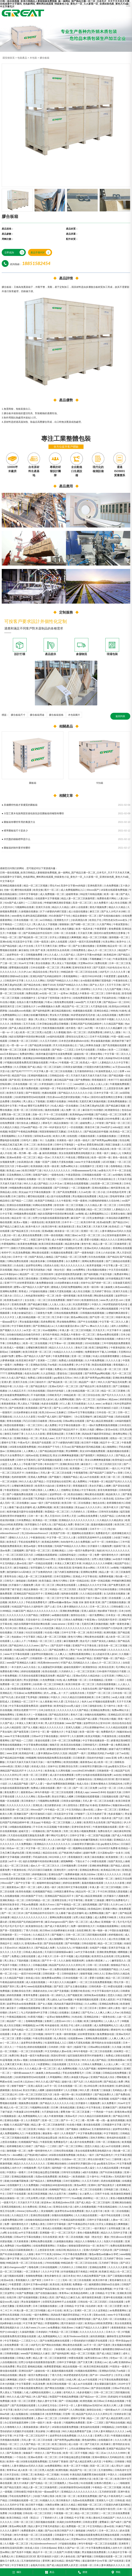 The width and height of the screenshot is (132, 2576). What do you see at coordinates (53, 911) in the screenshot?
I see `扒下小娇妻的内裤打屁股` at bounding box center [53, 911].